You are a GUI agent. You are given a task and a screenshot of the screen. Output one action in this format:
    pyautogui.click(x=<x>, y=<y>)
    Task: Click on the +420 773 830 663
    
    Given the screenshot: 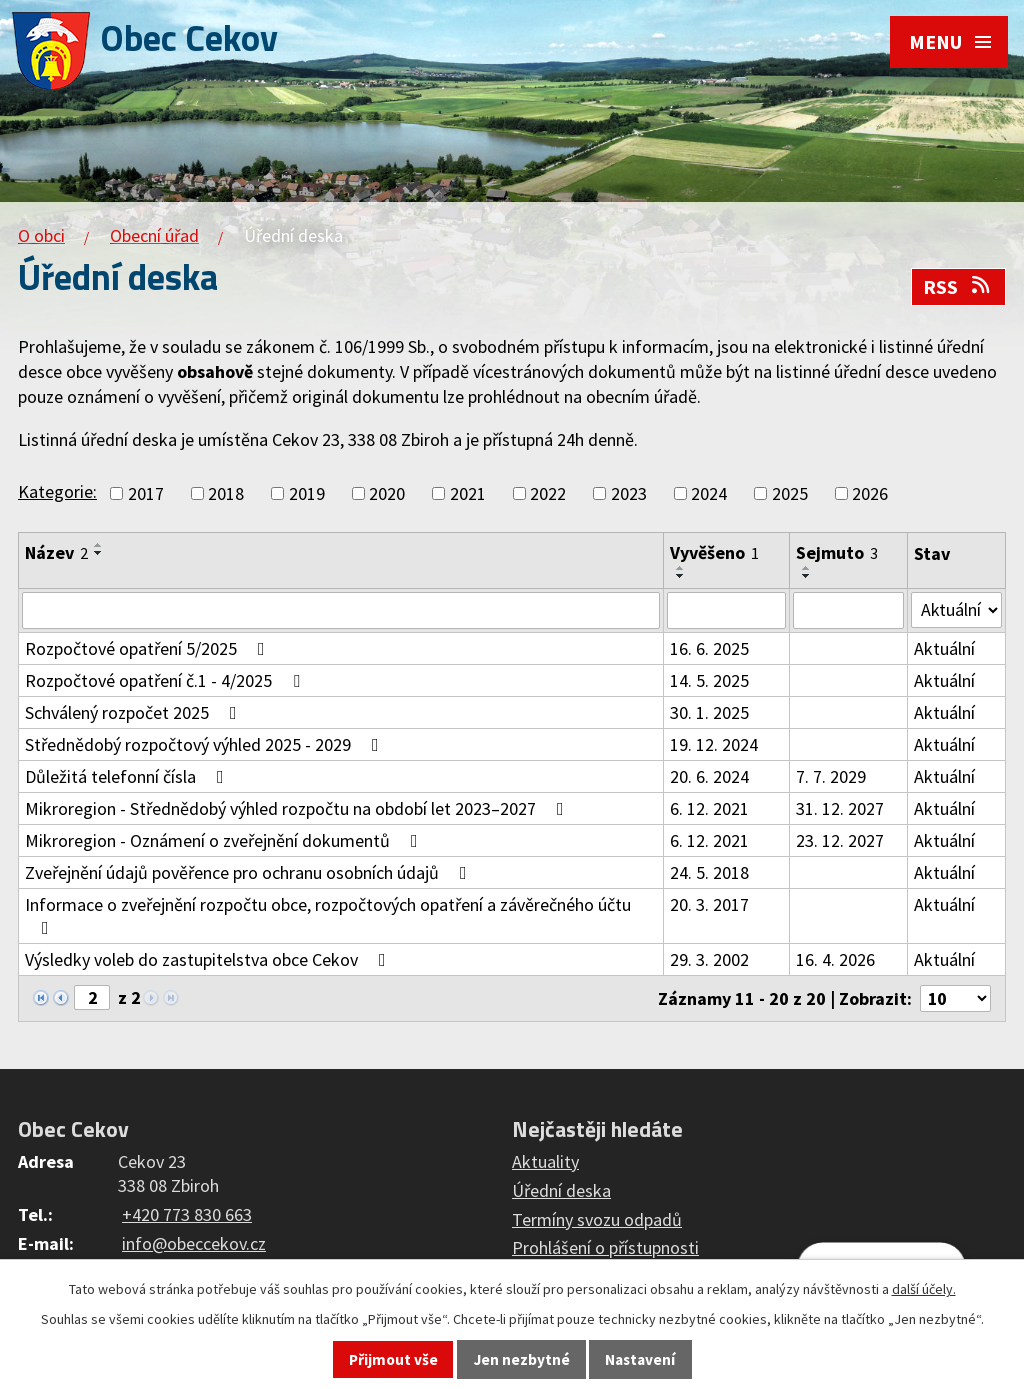 What is the action you would take?
    pyautogui.click(x=187, y=1214)
    